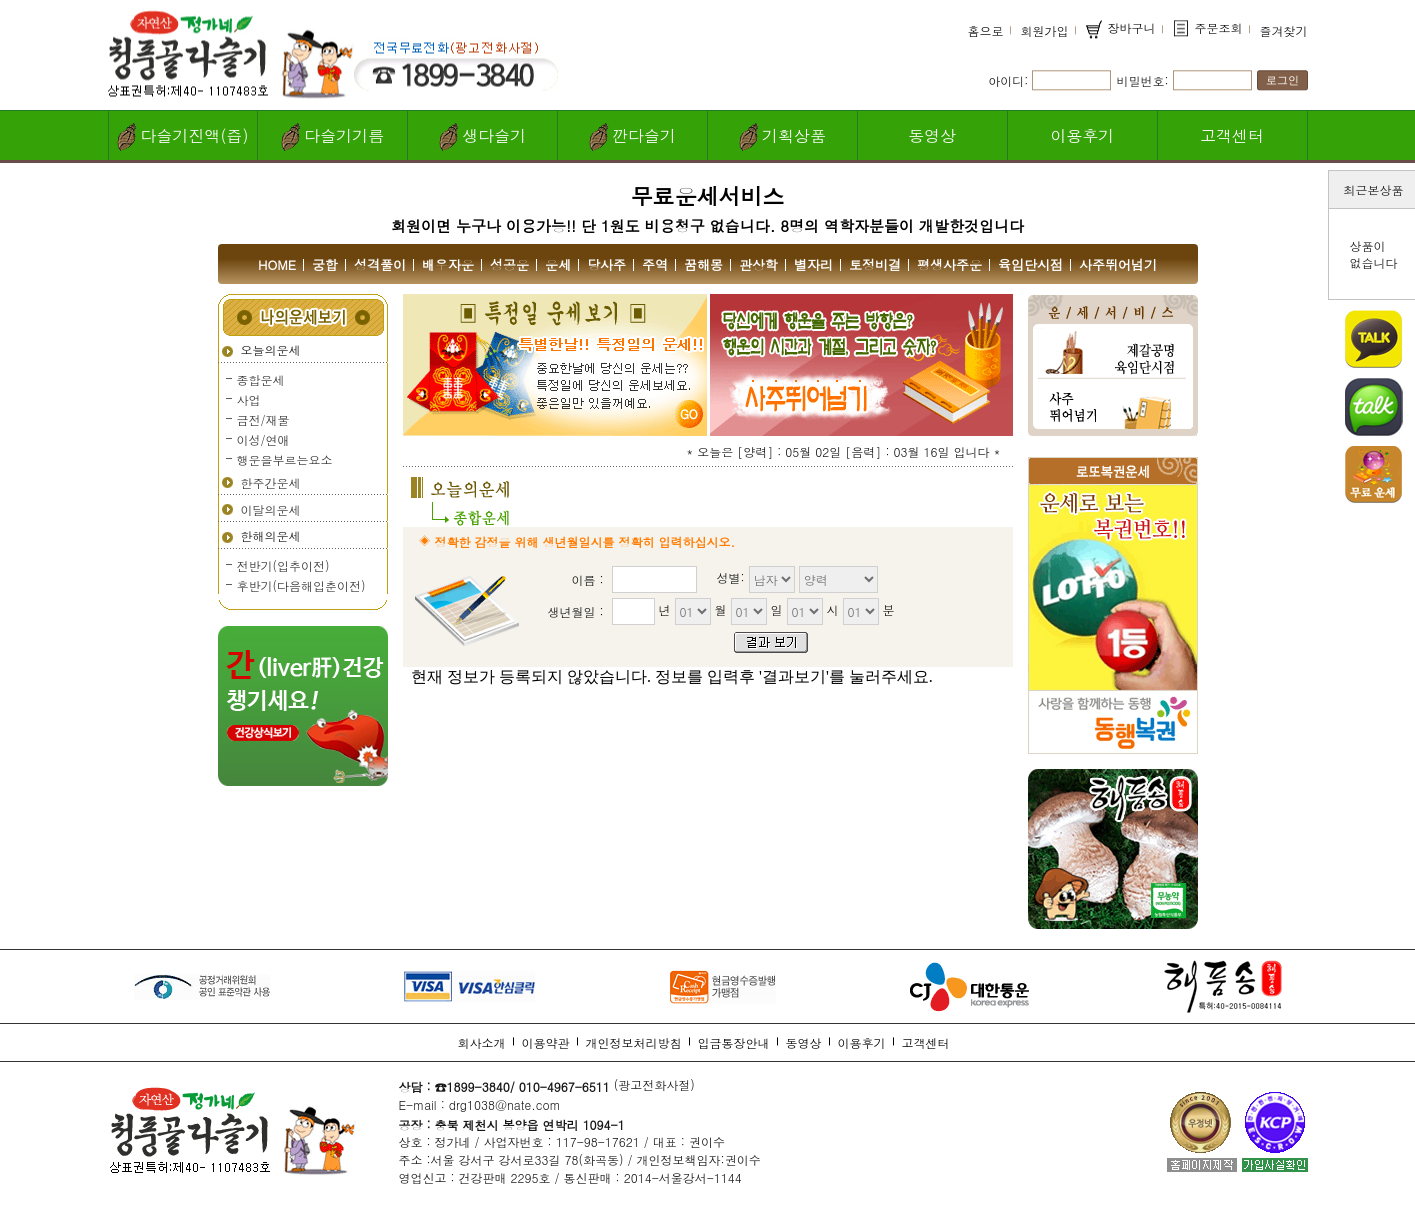 The image size is (1415, 1207). Describe the element at coordinates (606, 264) in the screenshot. I see `당사주` at that location.